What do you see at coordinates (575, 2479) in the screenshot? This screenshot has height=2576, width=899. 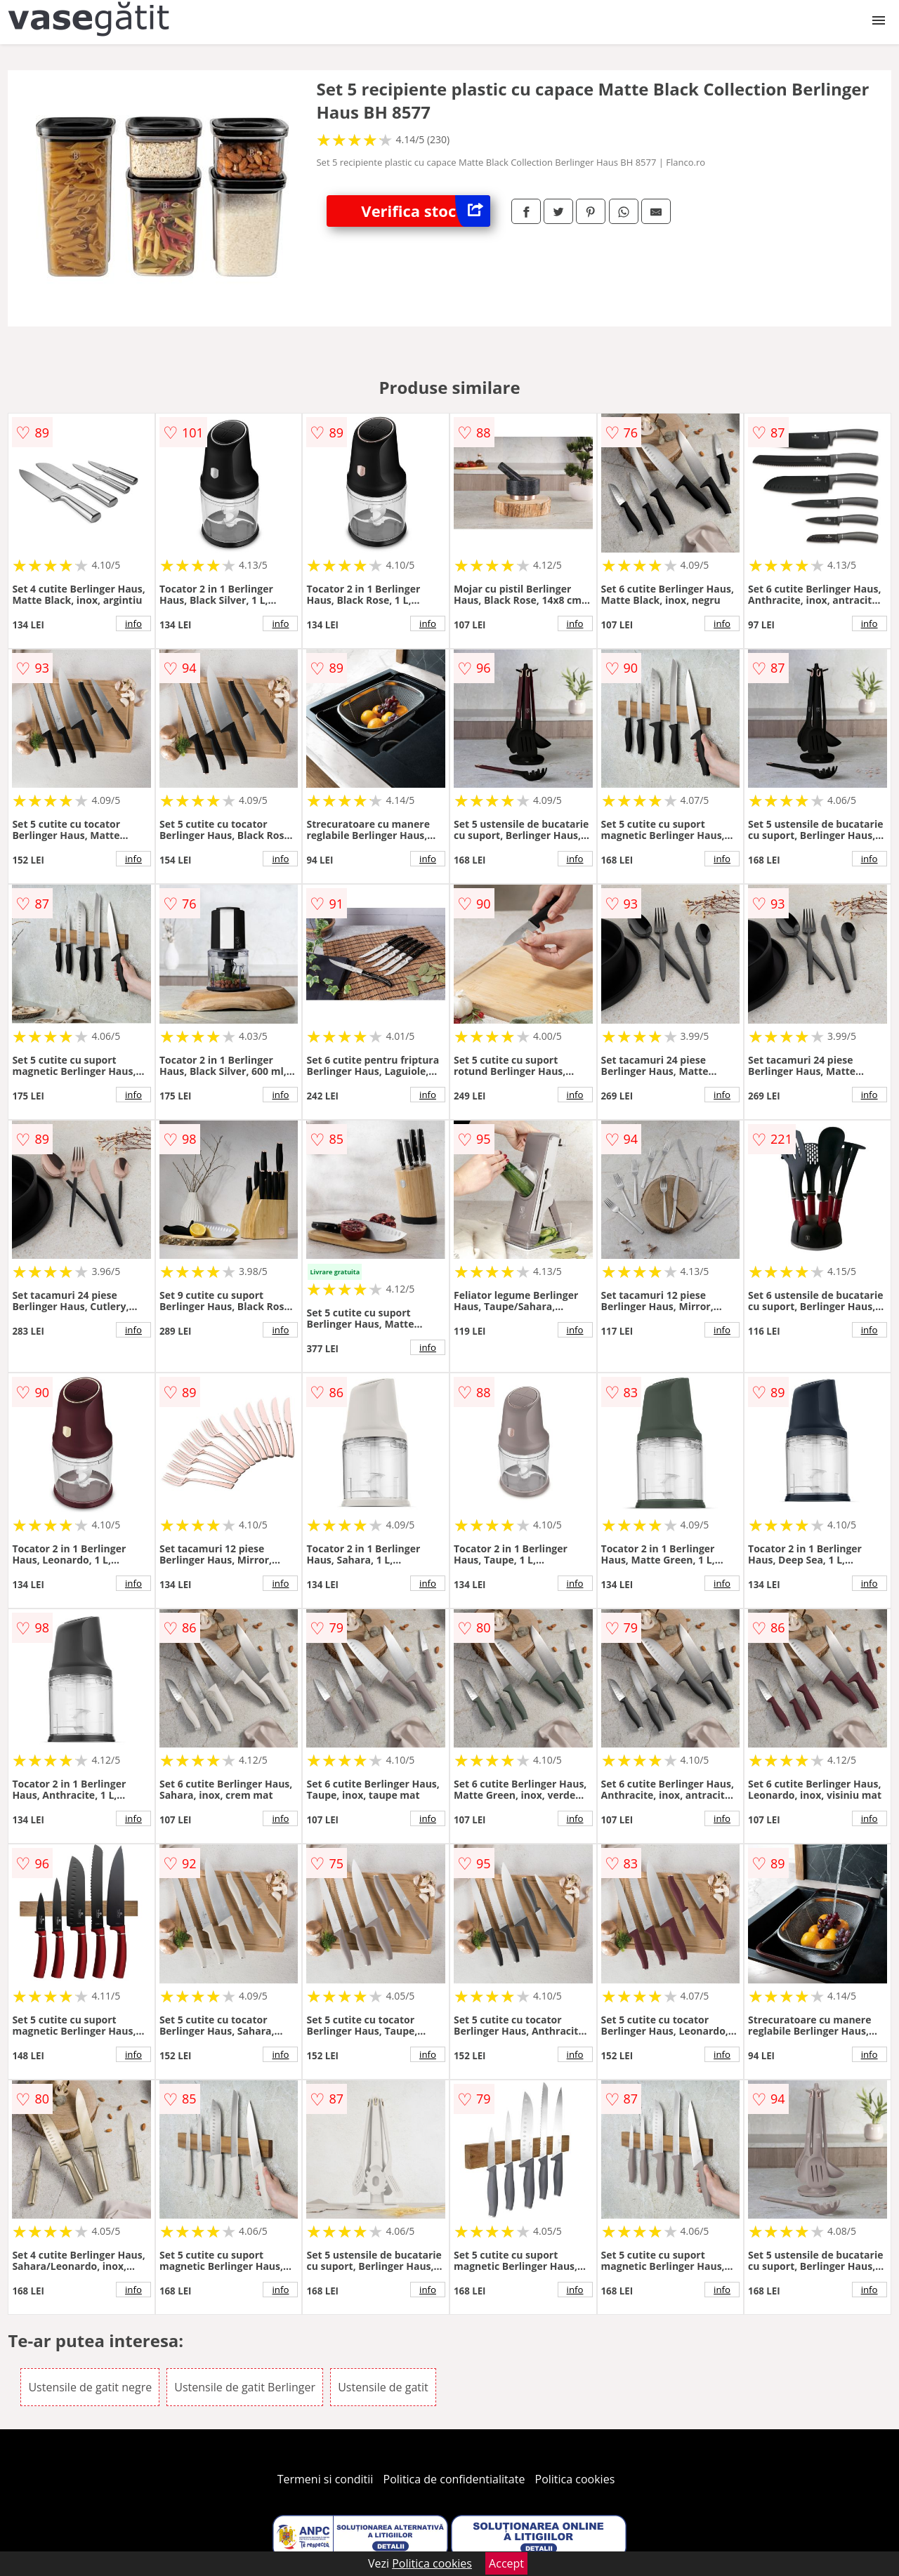 I see `Politica cookies` at bounding box center [575, 2479].